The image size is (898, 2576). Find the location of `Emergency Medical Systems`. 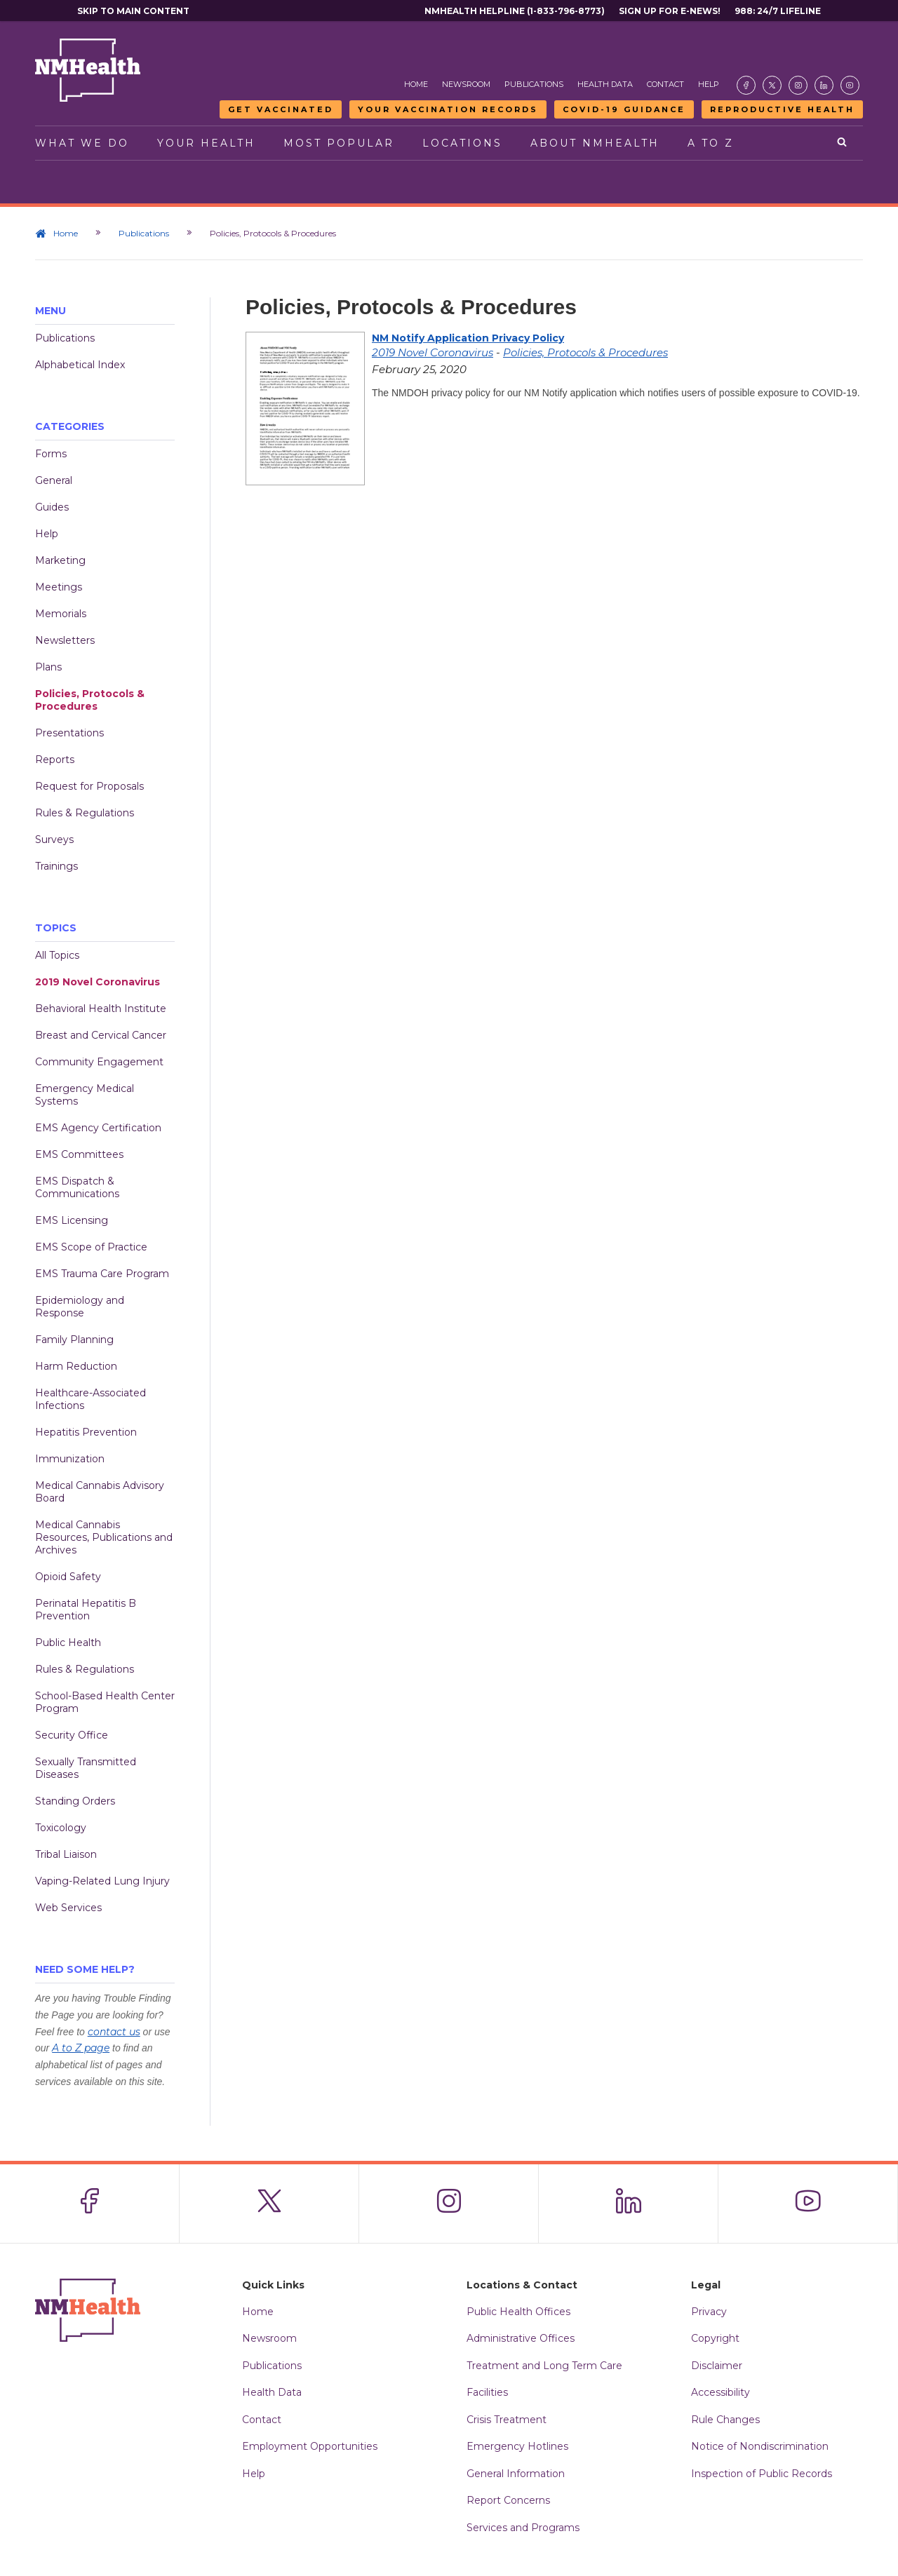

Emergency Medical Systems is located at coordinates (84, 1094).